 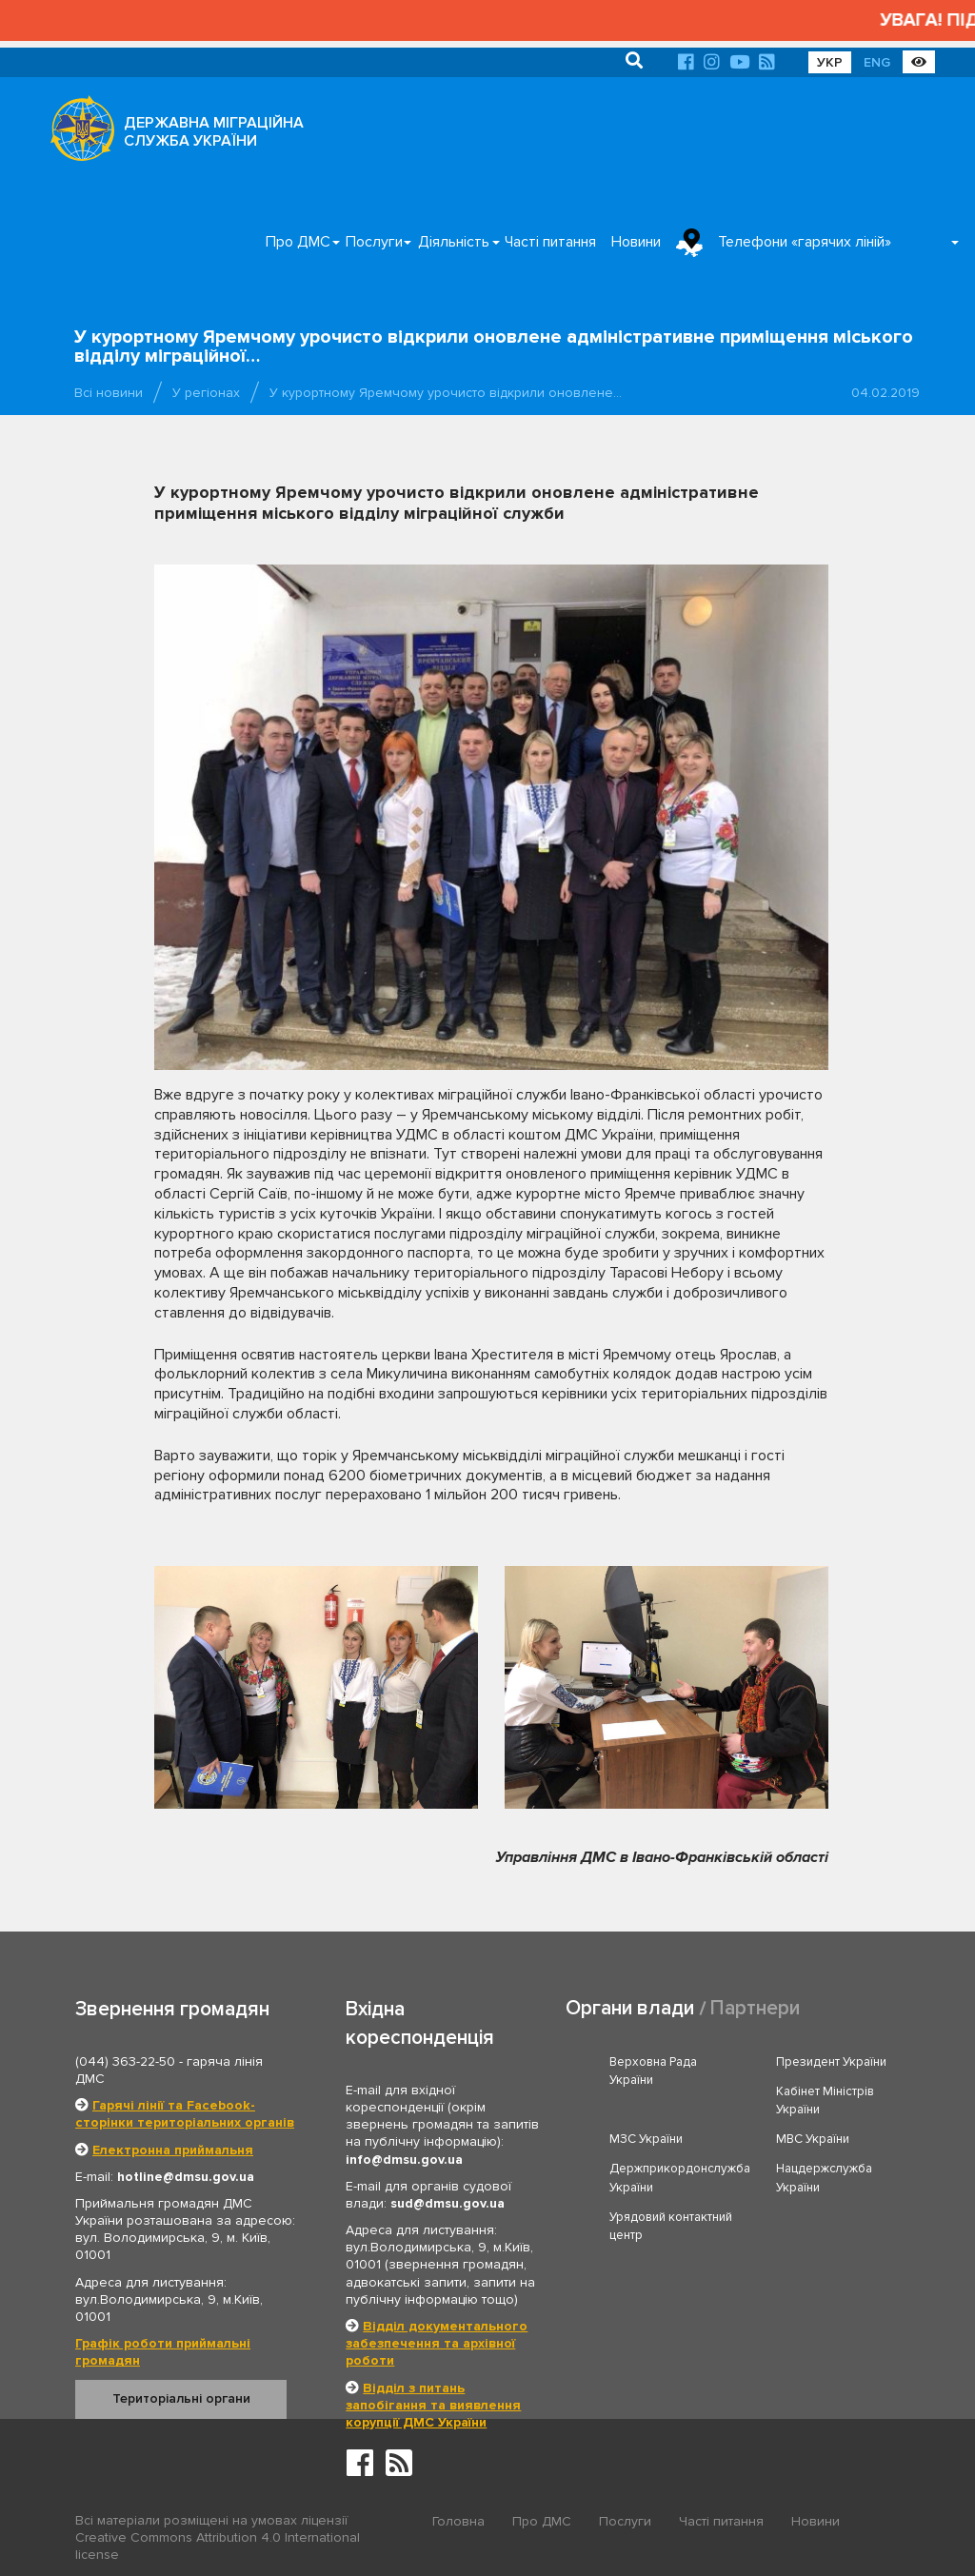 I want to click on Партнери [tab], so click(x=755, y=2008).